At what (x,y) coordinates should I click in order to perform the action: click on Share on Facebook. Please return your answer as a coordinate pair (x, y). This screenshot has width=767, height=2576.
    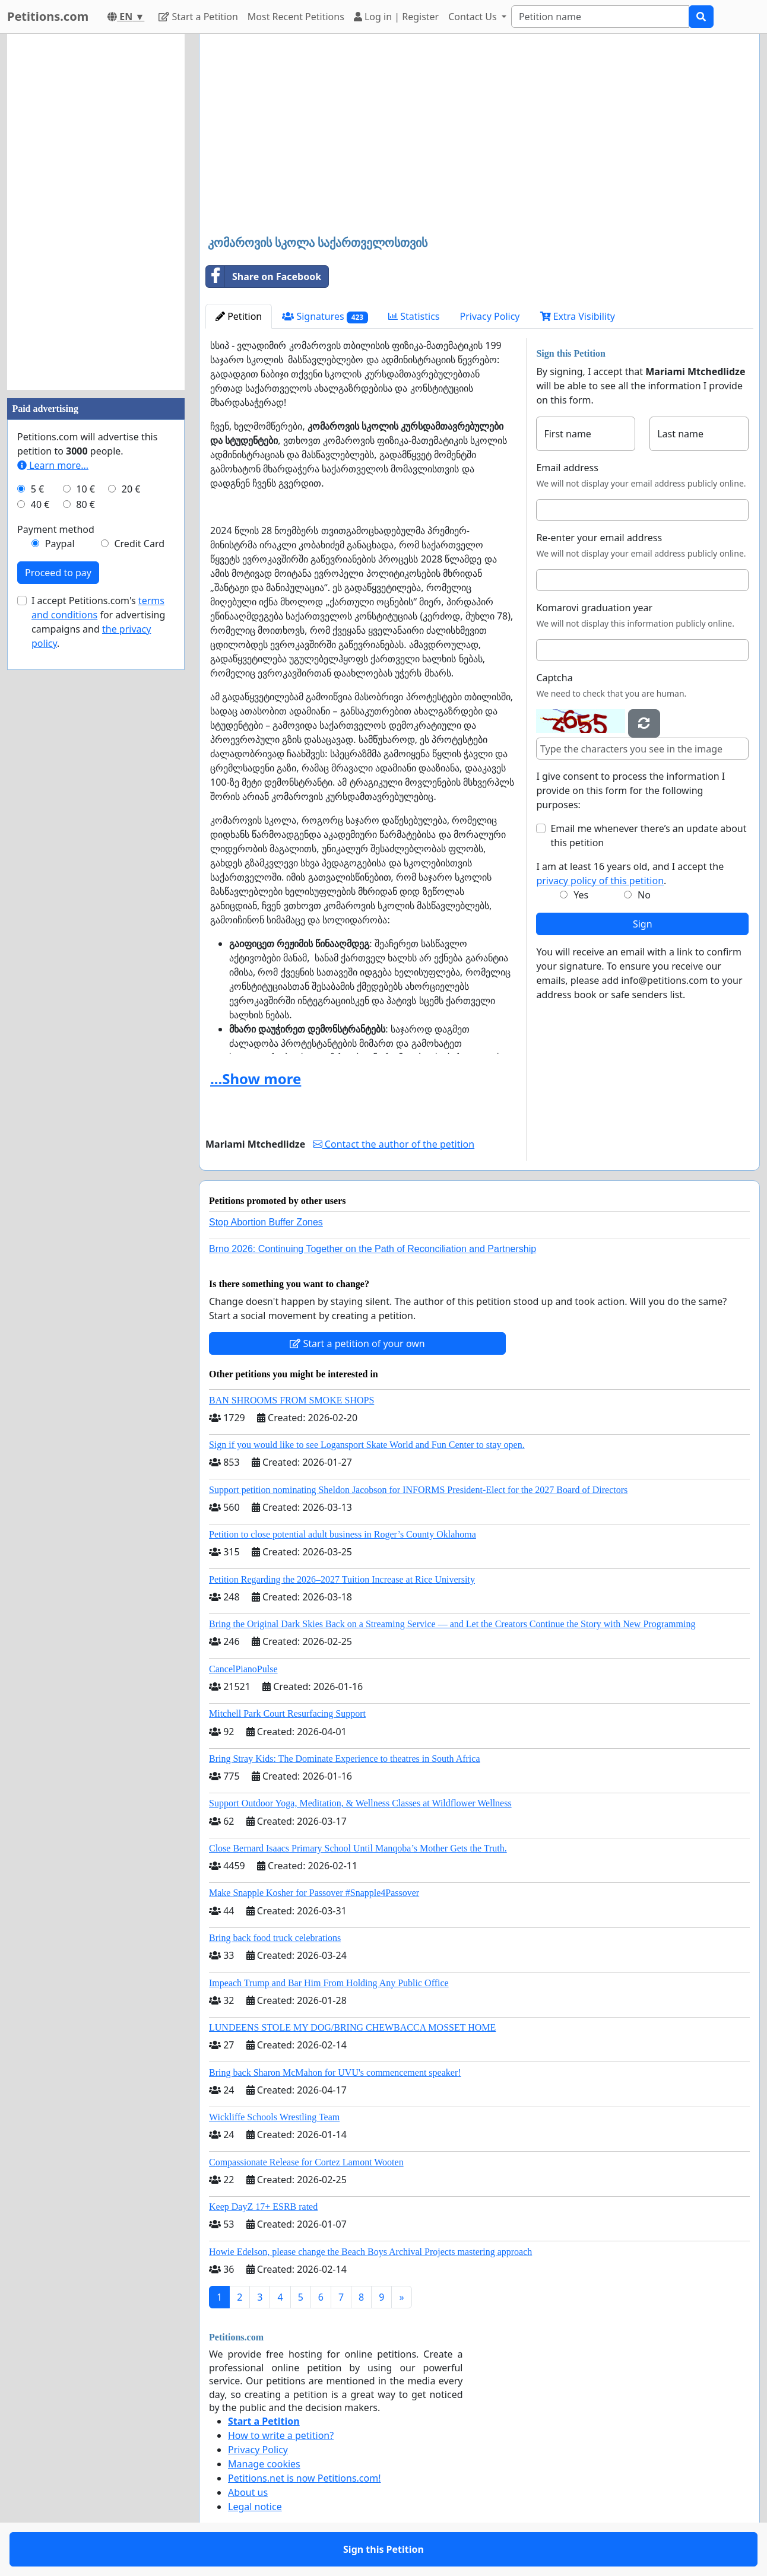
    Looking at the image, I should click on (263, 276).